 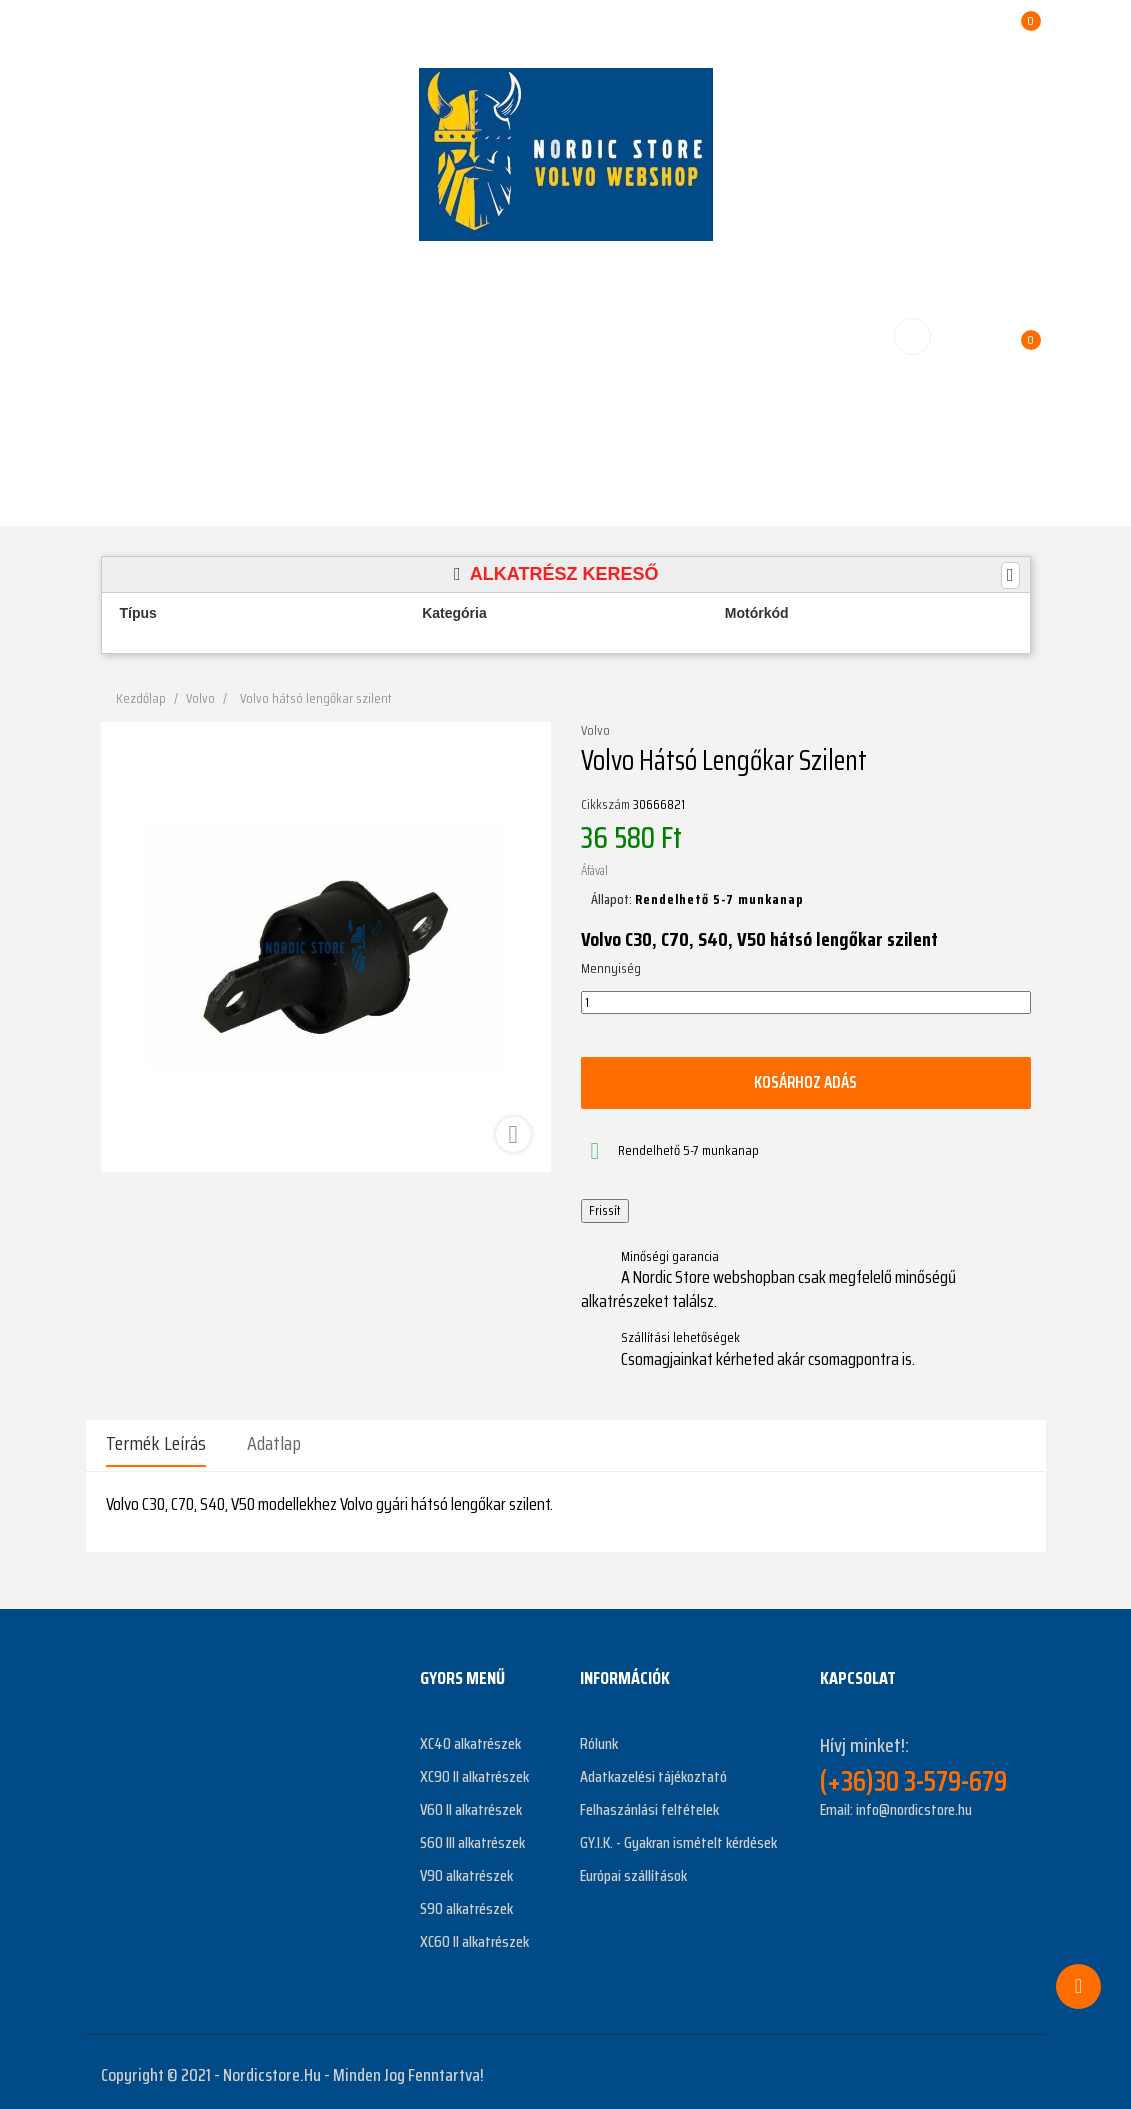 I want to click on S60 III alkatrészek, so click(x=472, y=1836).